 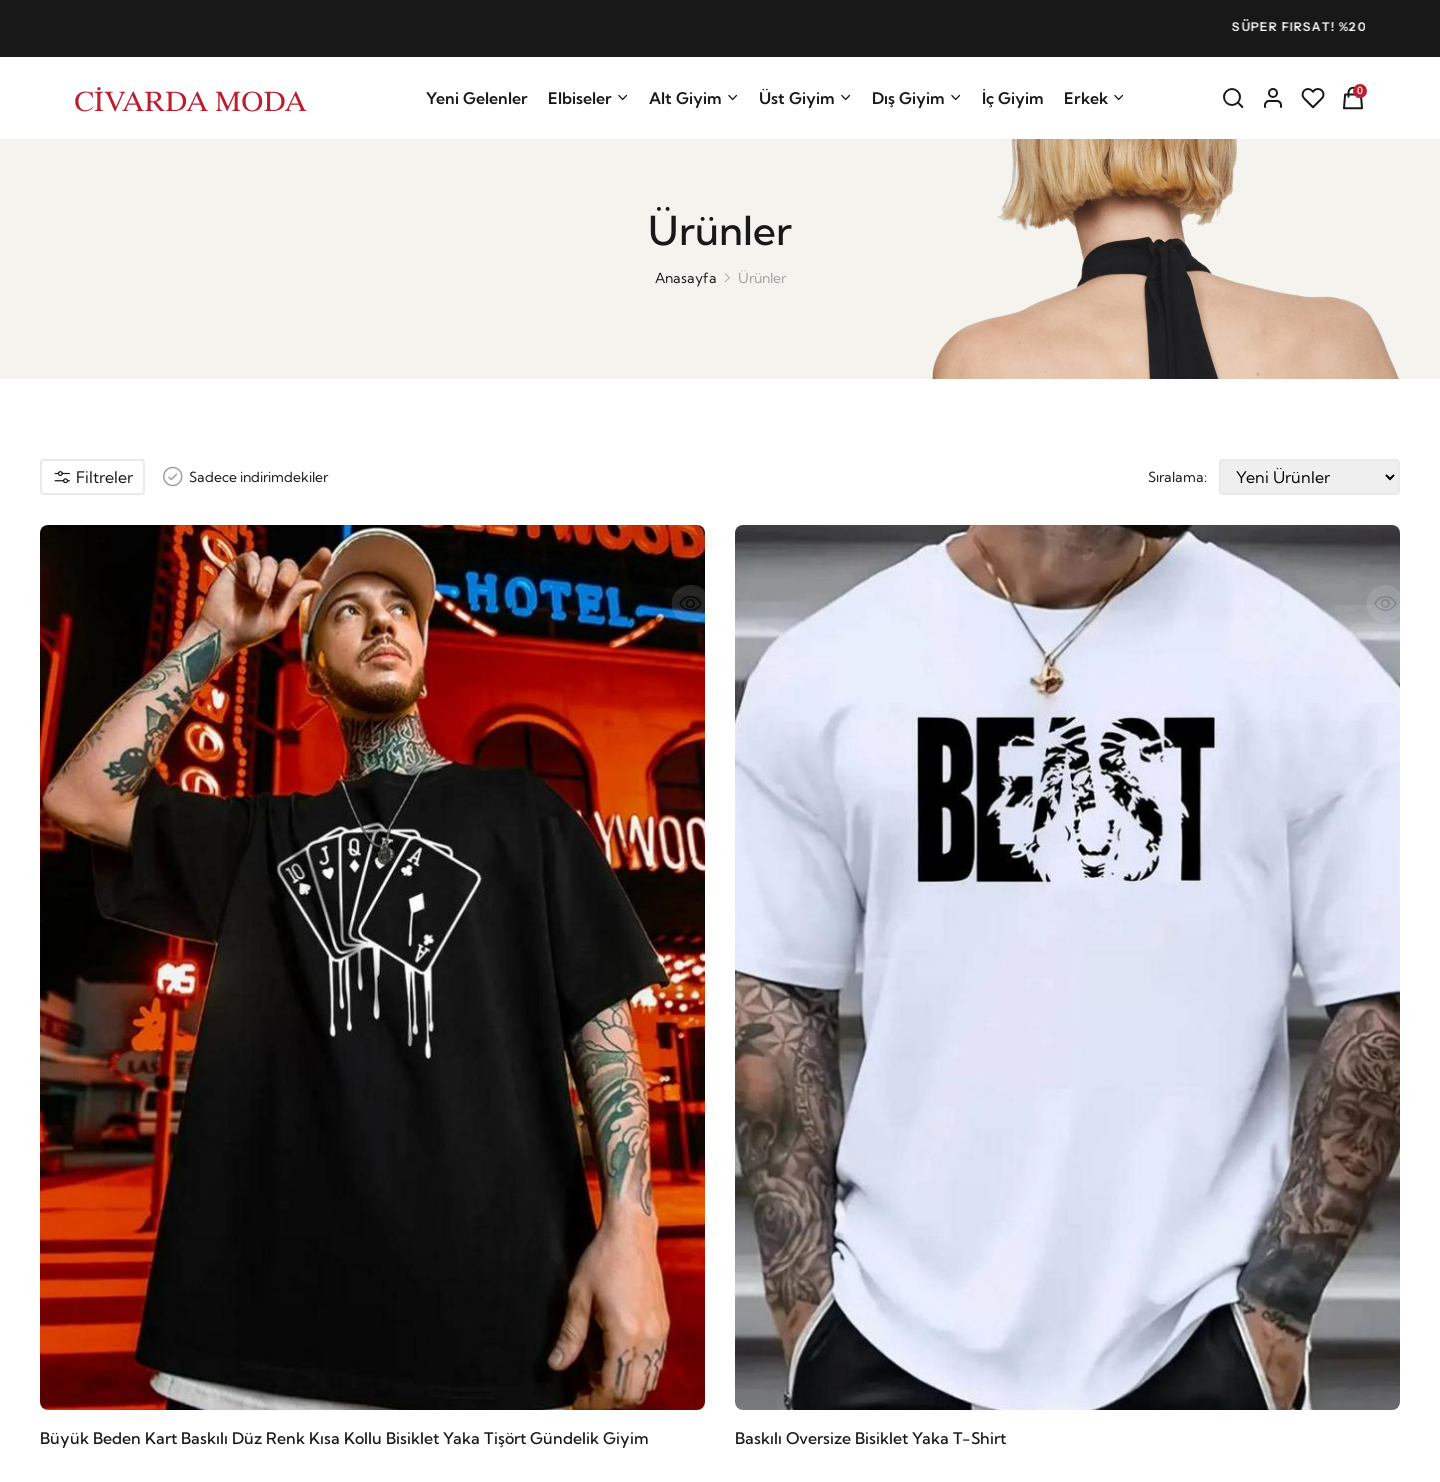 What do you see at coordinates (358, 833) in the screenshot?
I see `Baskılı Oversize Bisiklet Yaka T-Shirt` at bounding box center [358, 833].